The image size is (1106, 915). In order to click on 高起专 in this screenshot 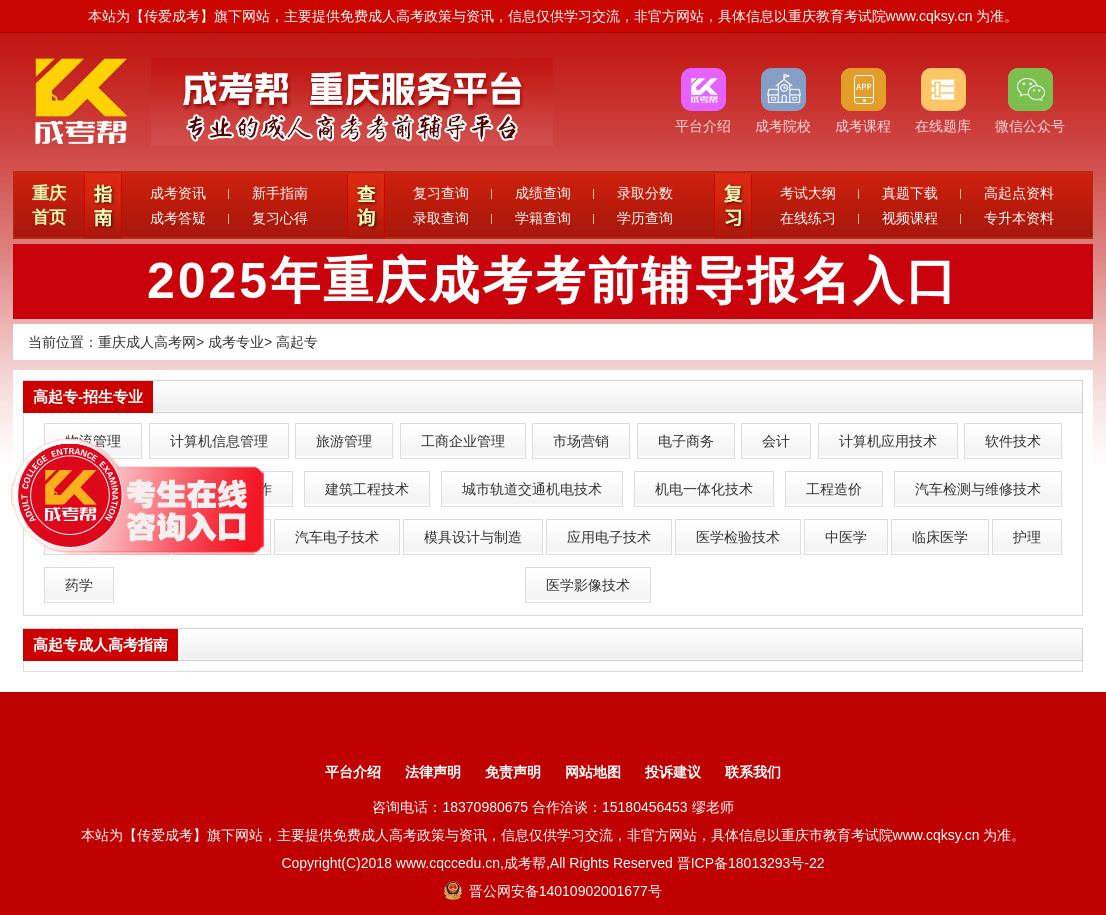, I will do `click(297, 342)`.